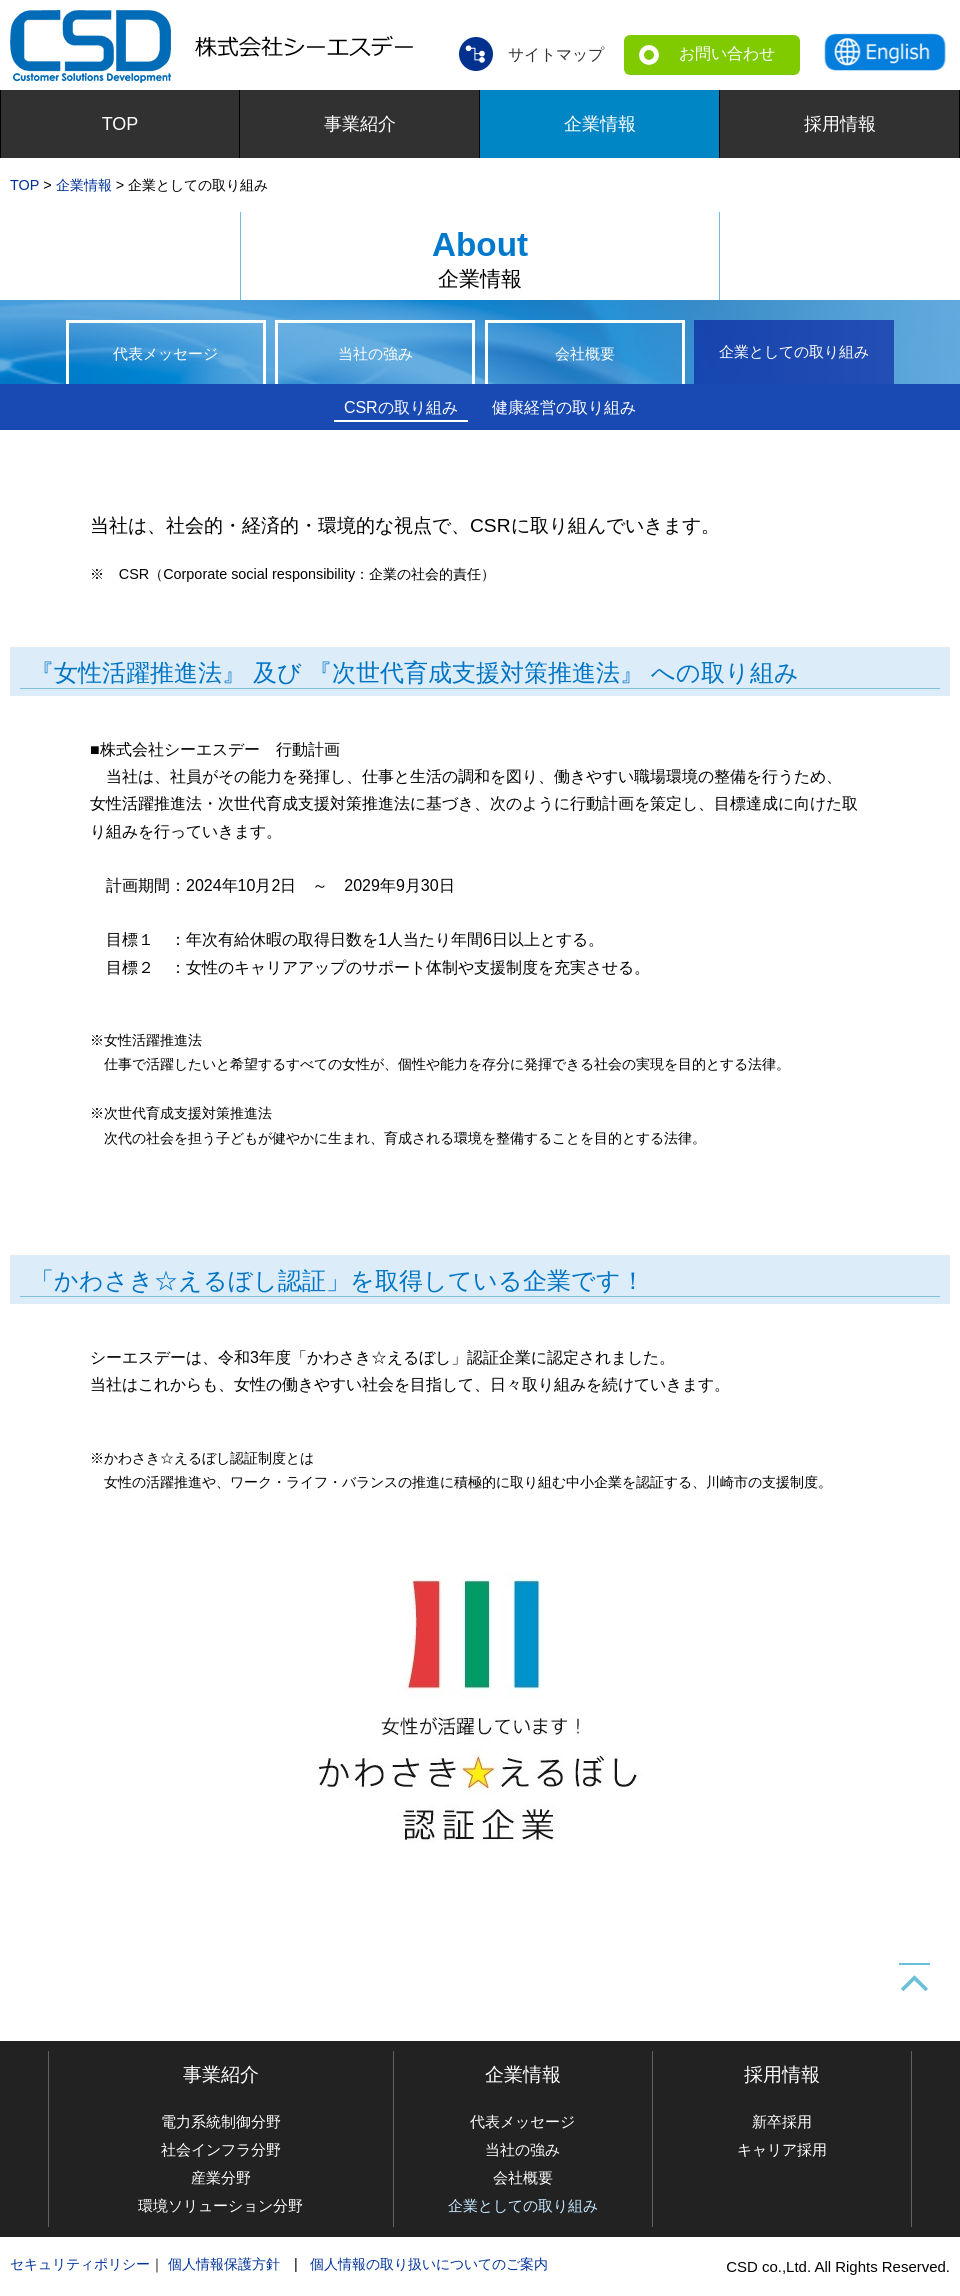 The height and width of the screenshot is (2296, 960). I want to click on サイトマップ, so click(556, 53).